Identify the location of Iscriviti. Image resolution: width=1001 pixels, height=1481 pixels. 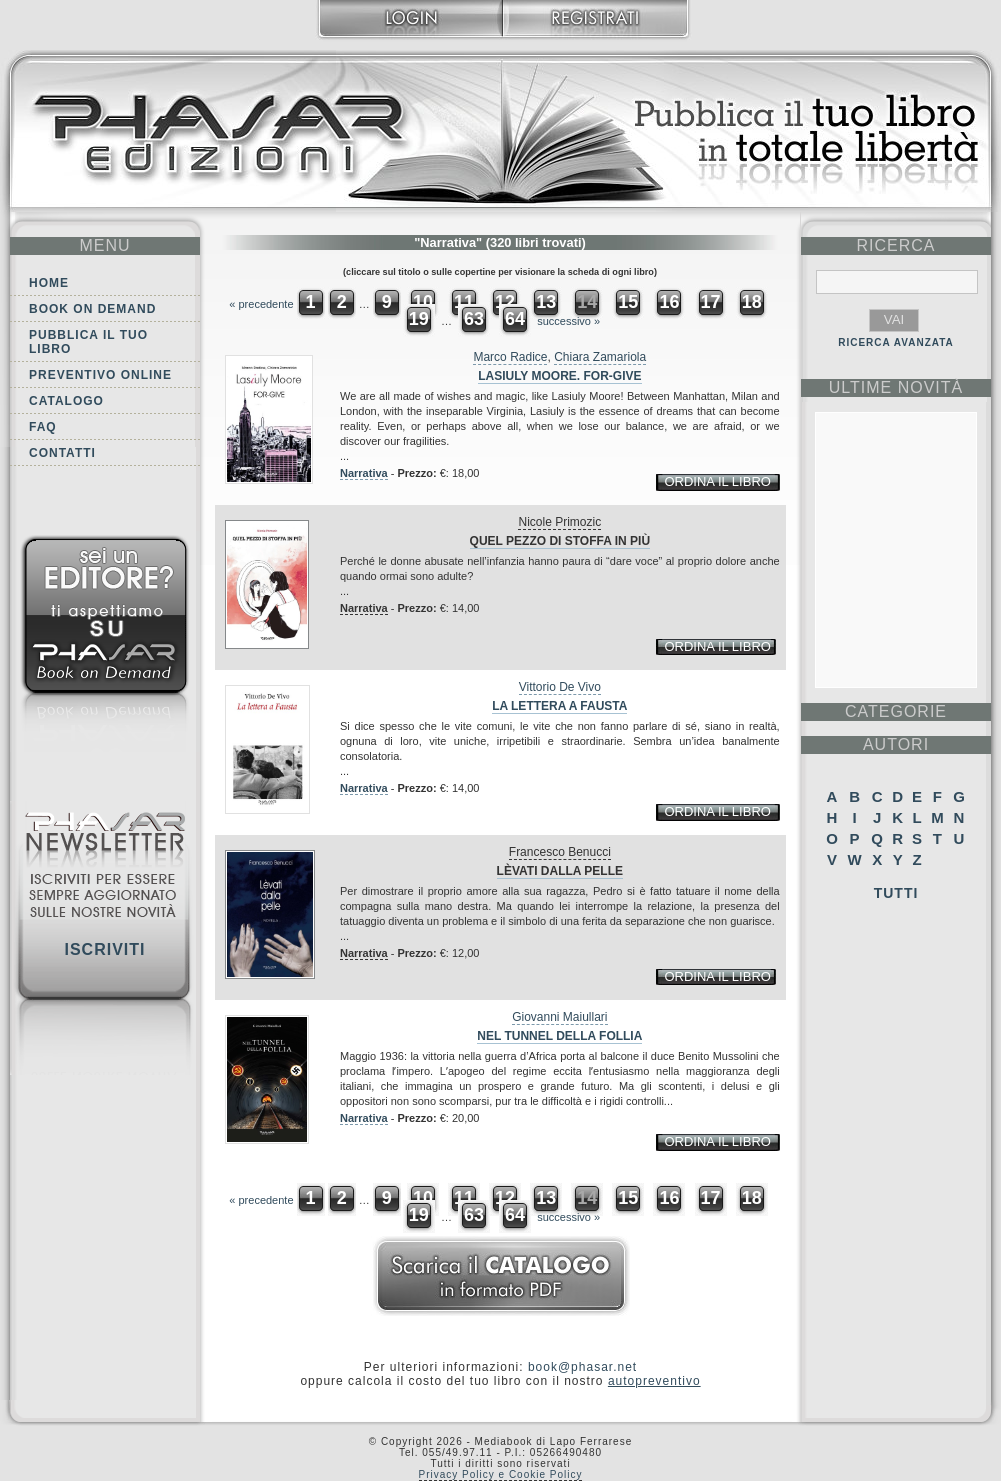
(104, 949).